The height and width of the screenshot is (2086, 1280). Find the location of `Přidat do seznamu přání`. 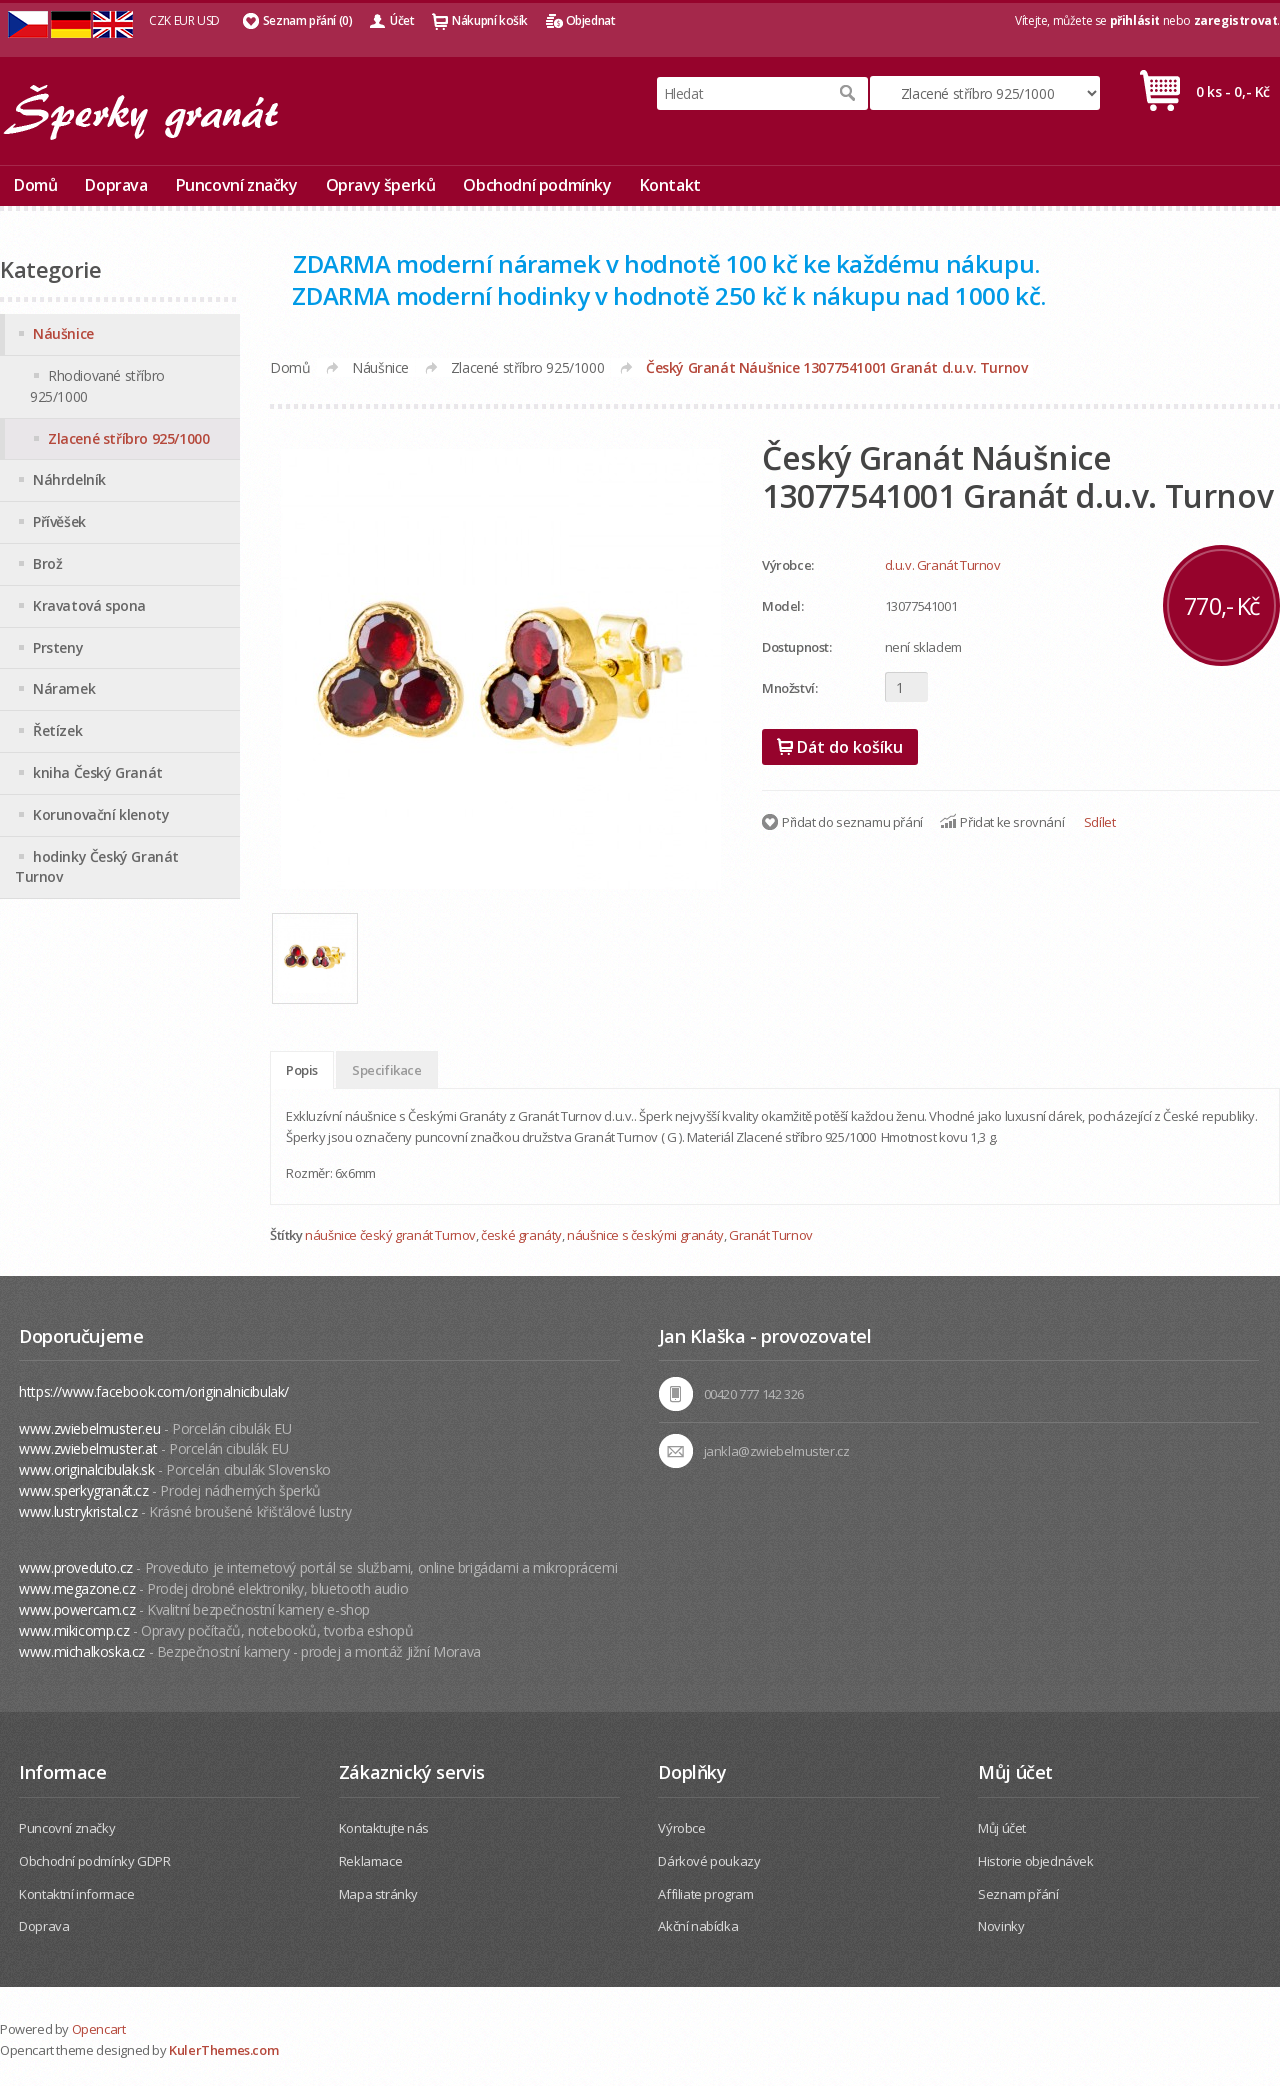

Přidat do seznamu přání is located at coordinates (852, 822).